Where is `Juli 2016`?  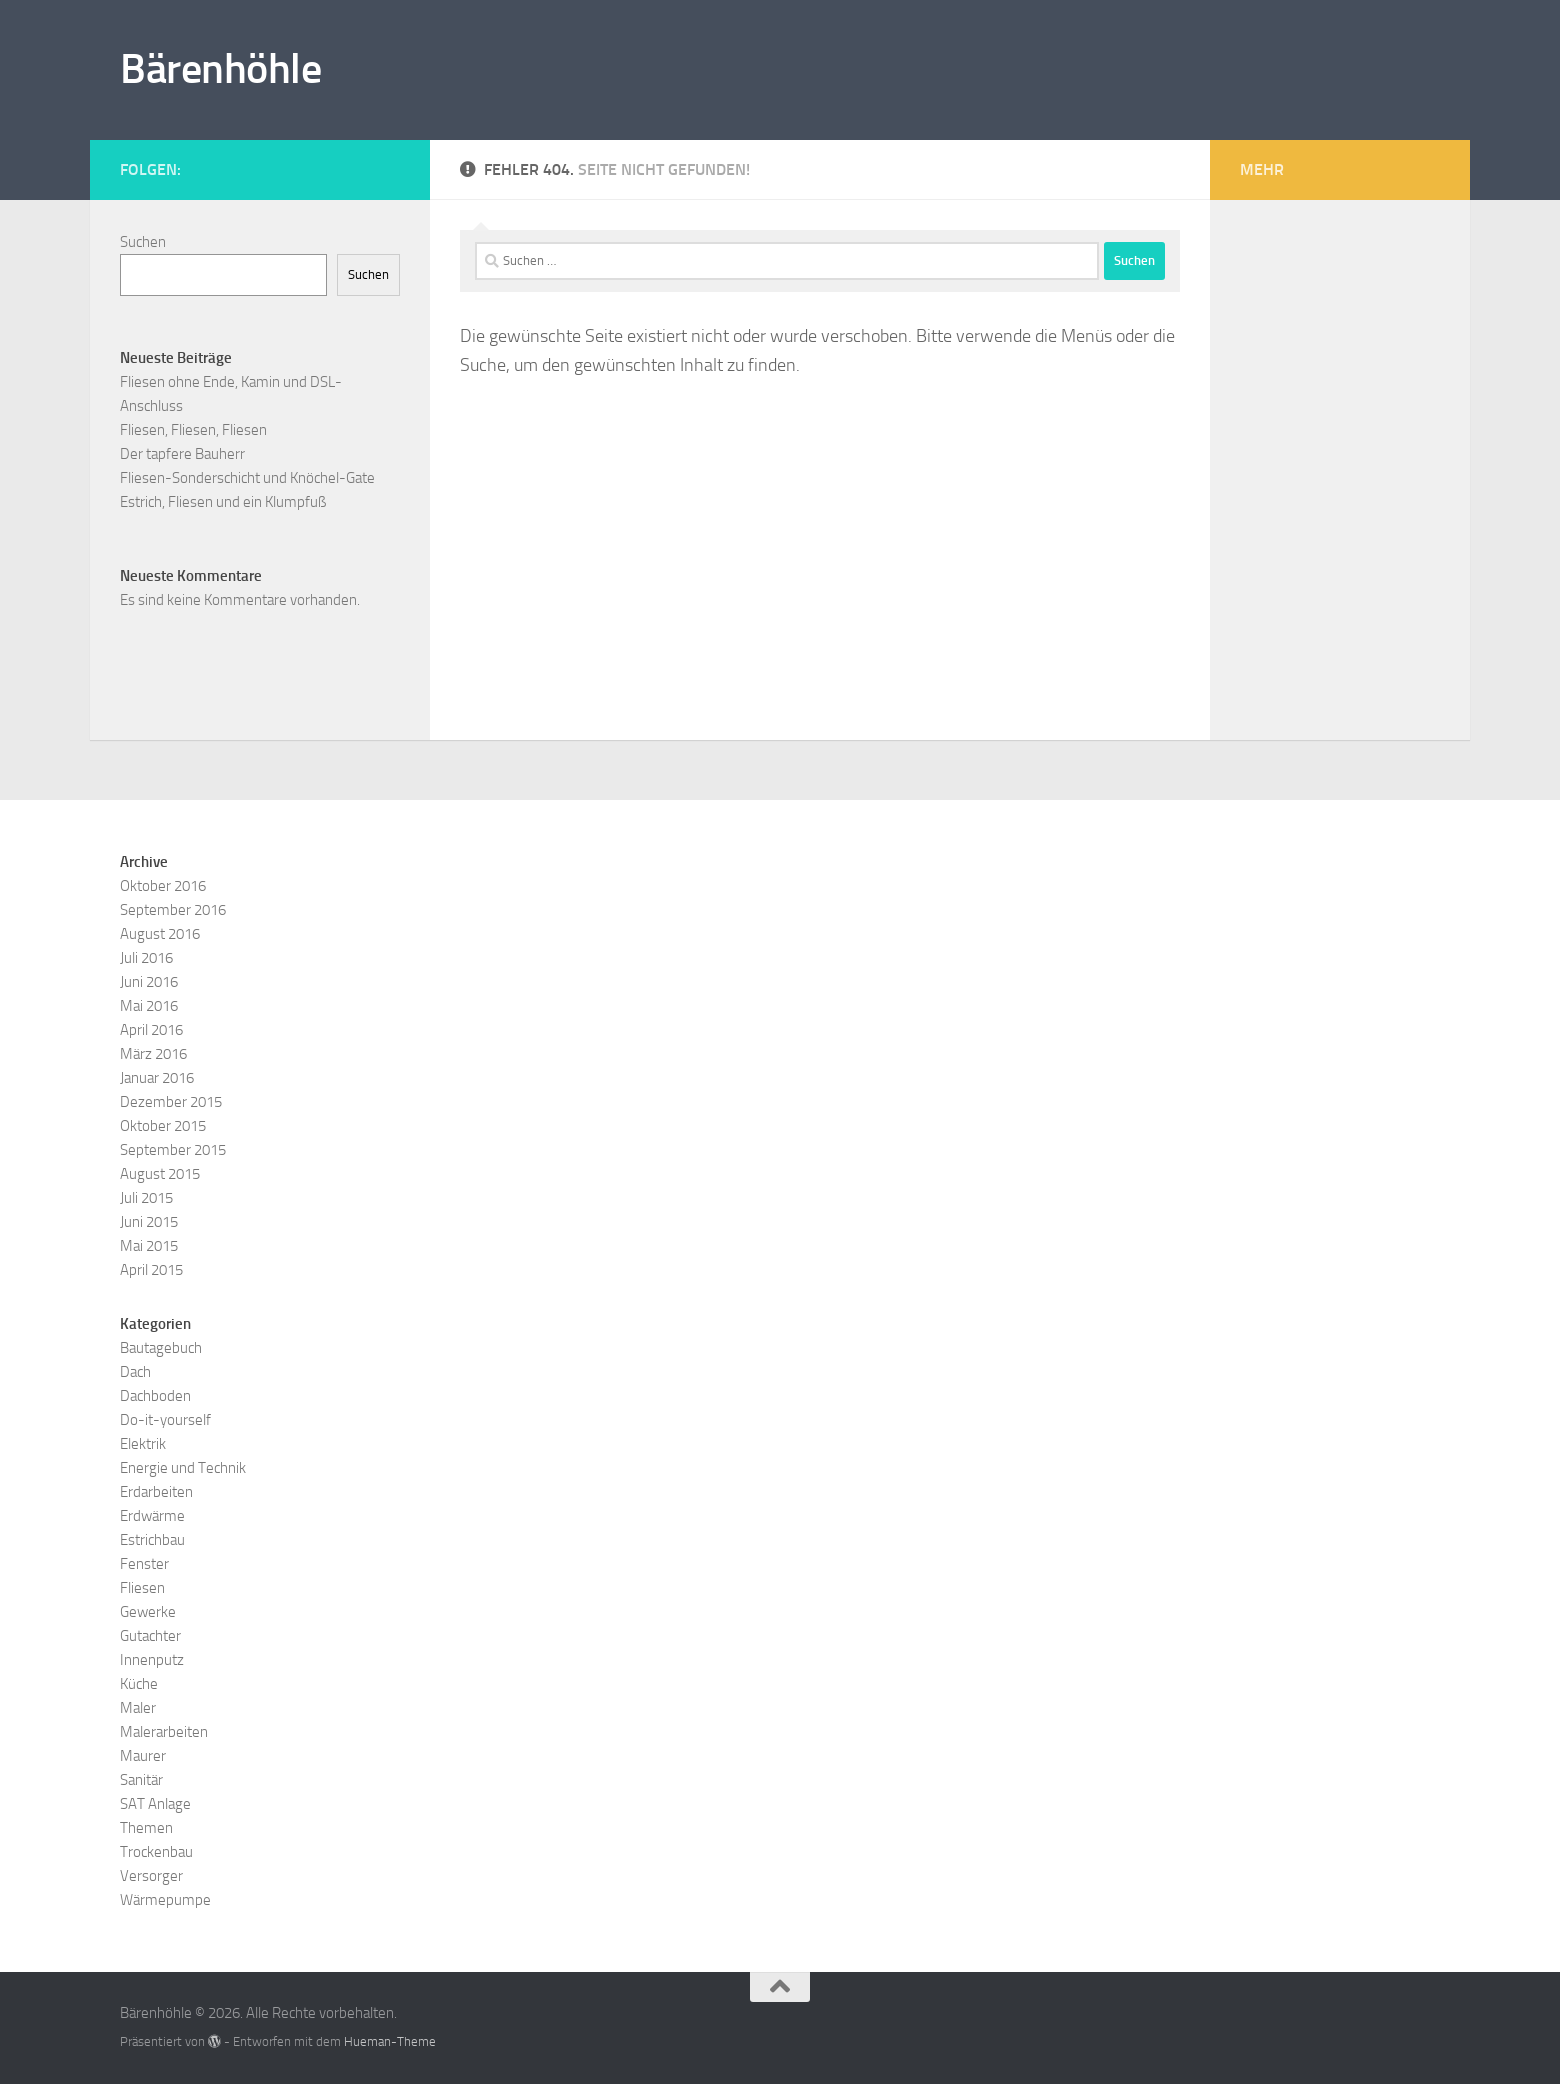 Juli 2016 is located at coordinates (146, 958).